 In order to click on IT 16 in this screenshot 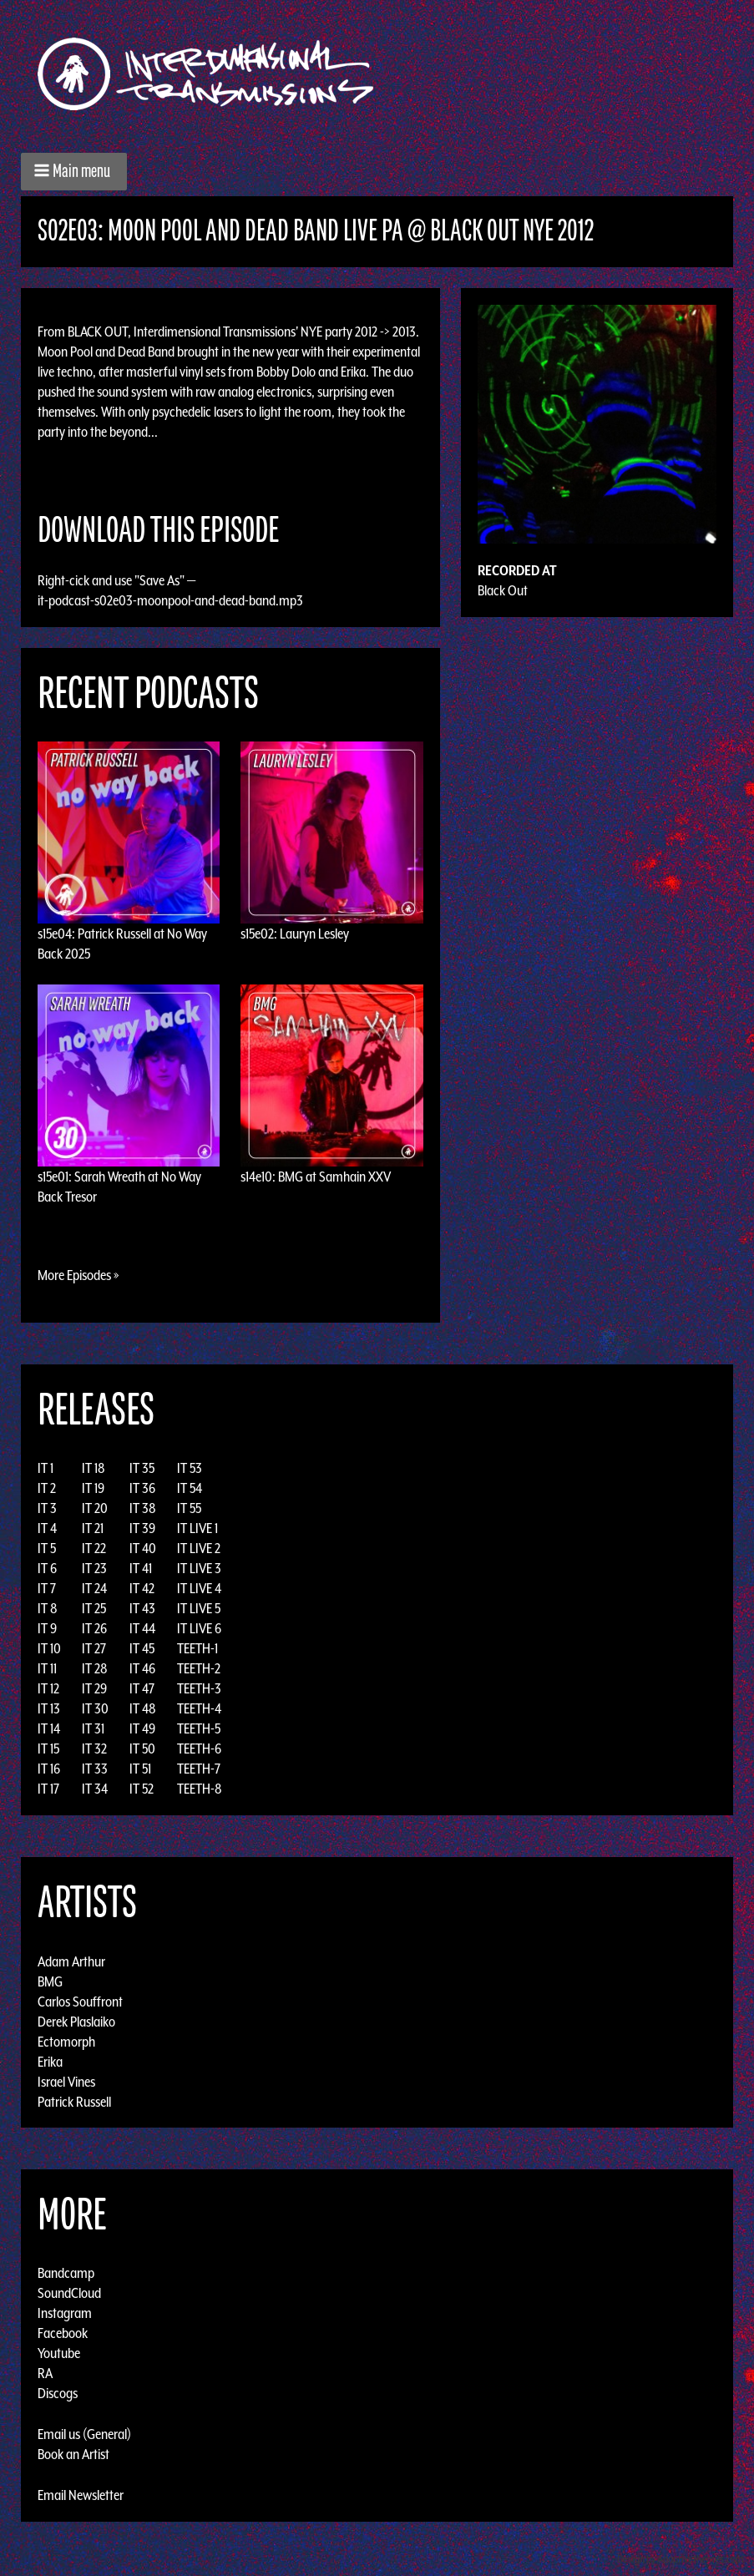, I will do `click(49, 1768)`.